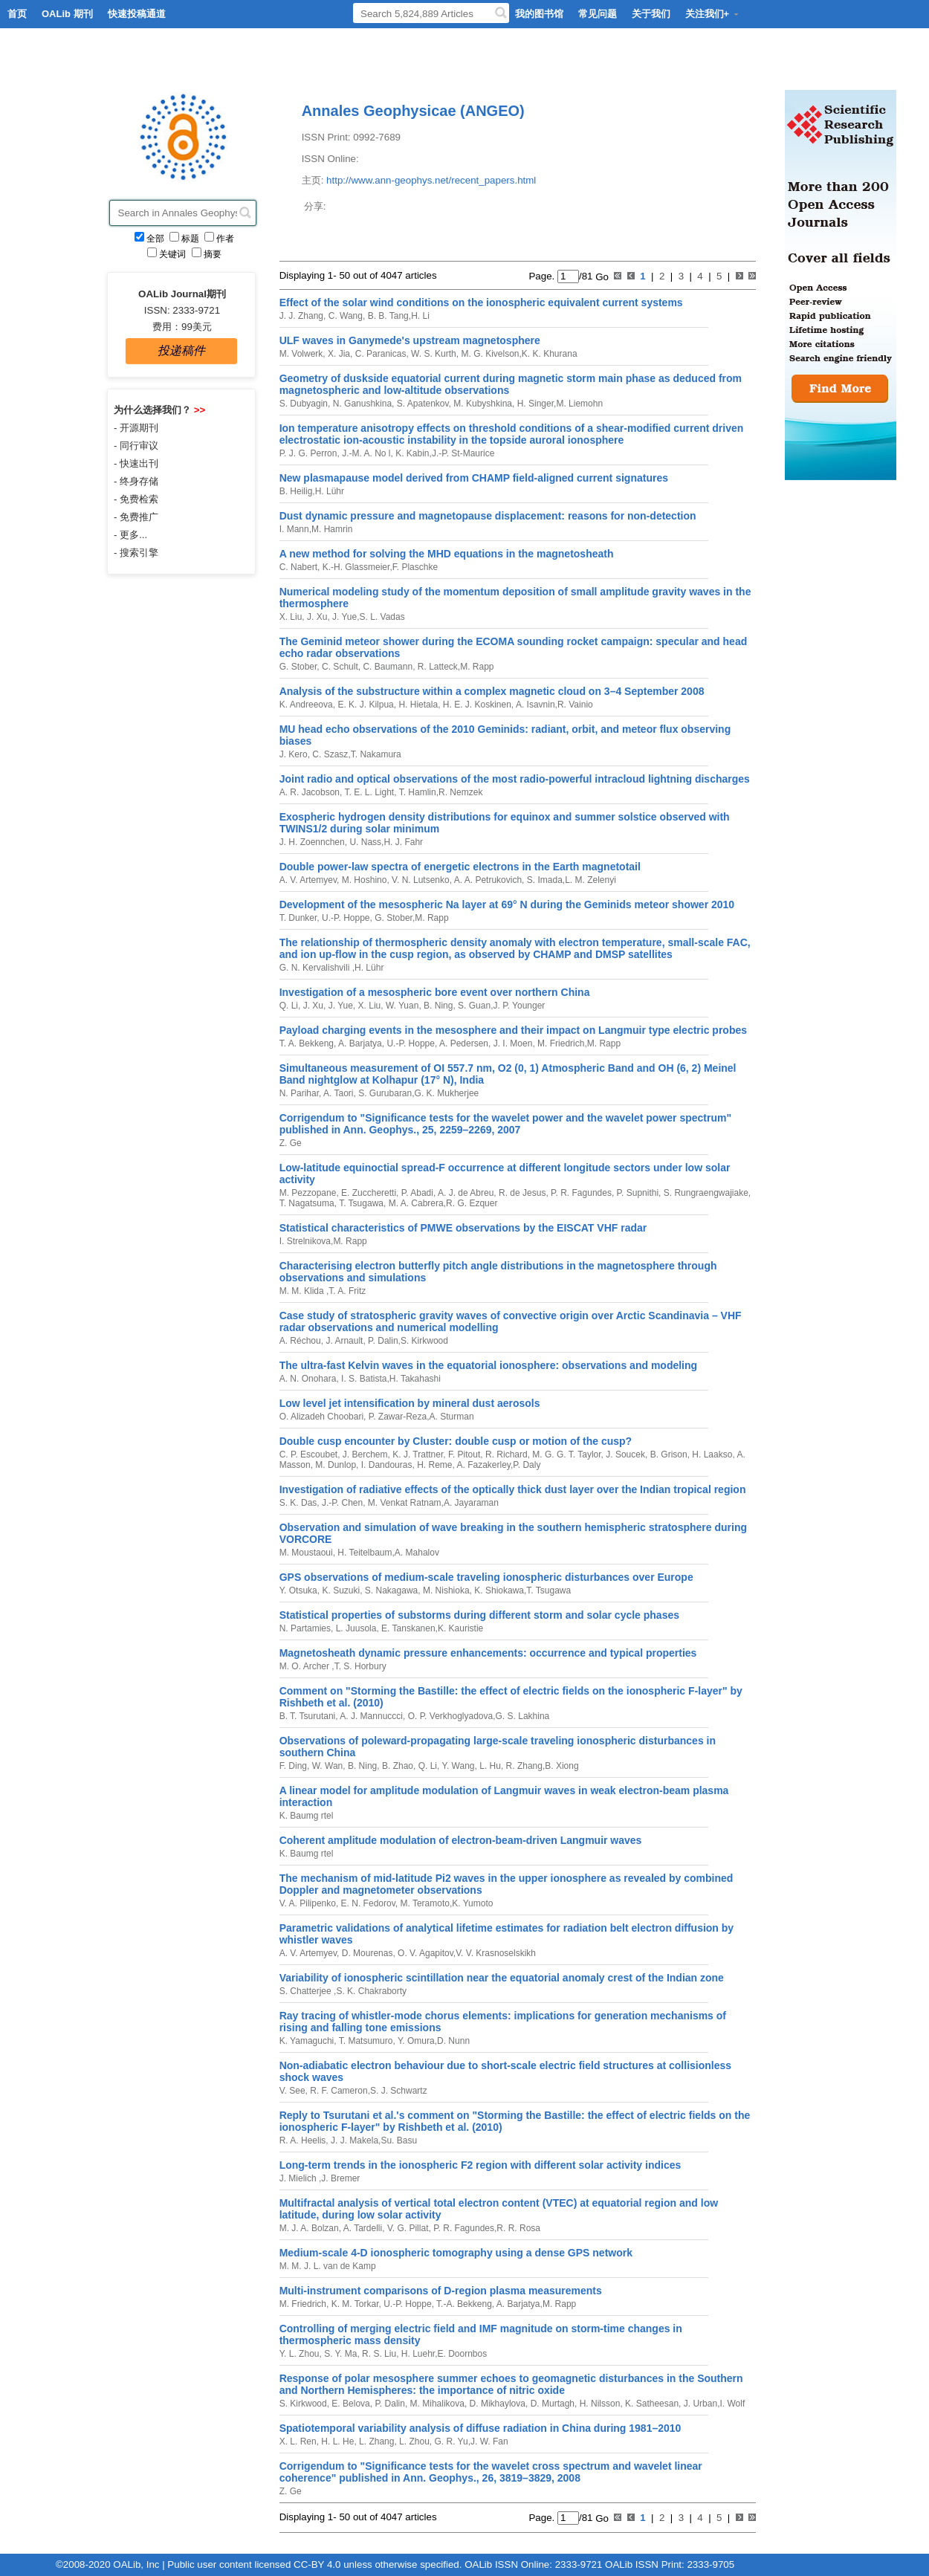 This screenshot has height=2576, width=929. Describe the element at coordinates (481, 403) in the screenshot. I see `M. Kubyshkina` at that location.